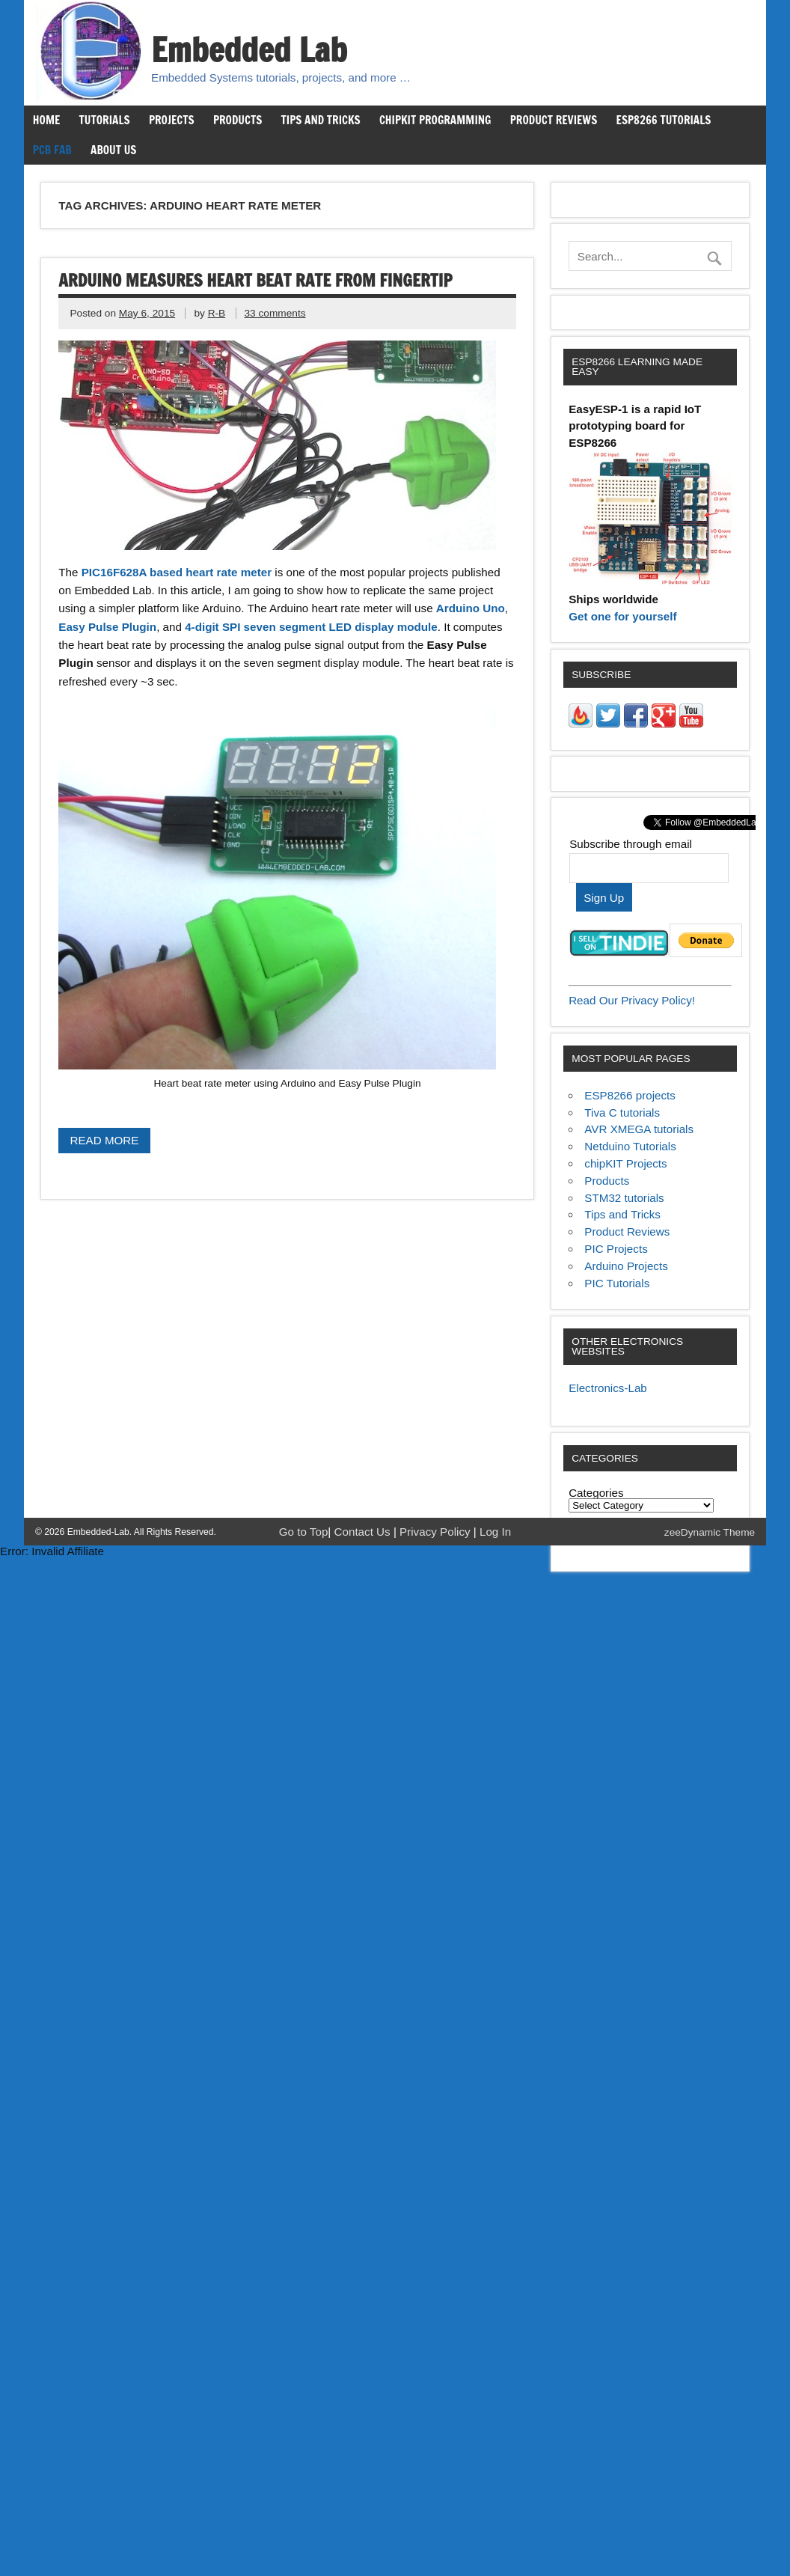 This screenshot has height=2576, width=790. I want to click on Tutorials, so click(104, 120).